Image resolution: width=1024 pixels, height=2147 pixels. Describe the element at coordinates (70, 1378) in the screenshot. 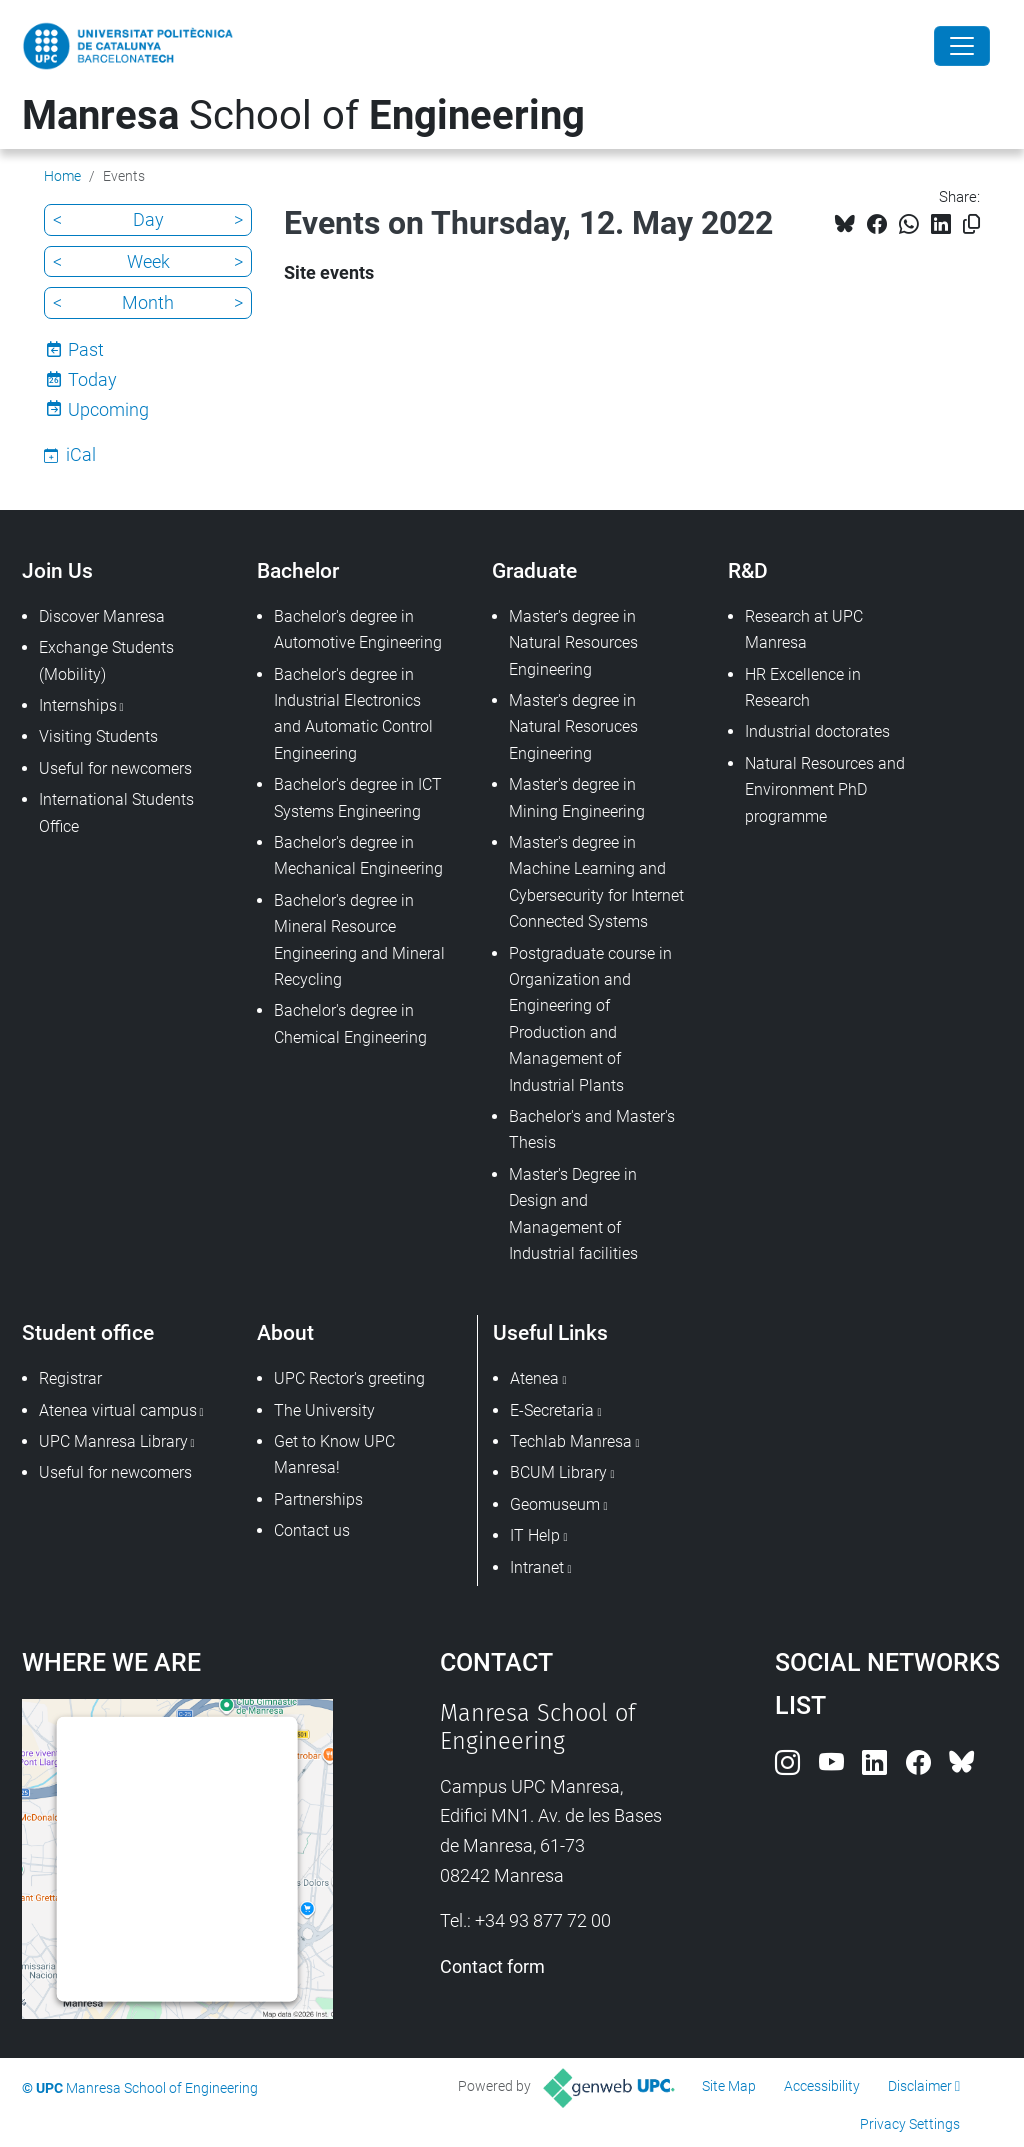

I see `Registrar` at that location.